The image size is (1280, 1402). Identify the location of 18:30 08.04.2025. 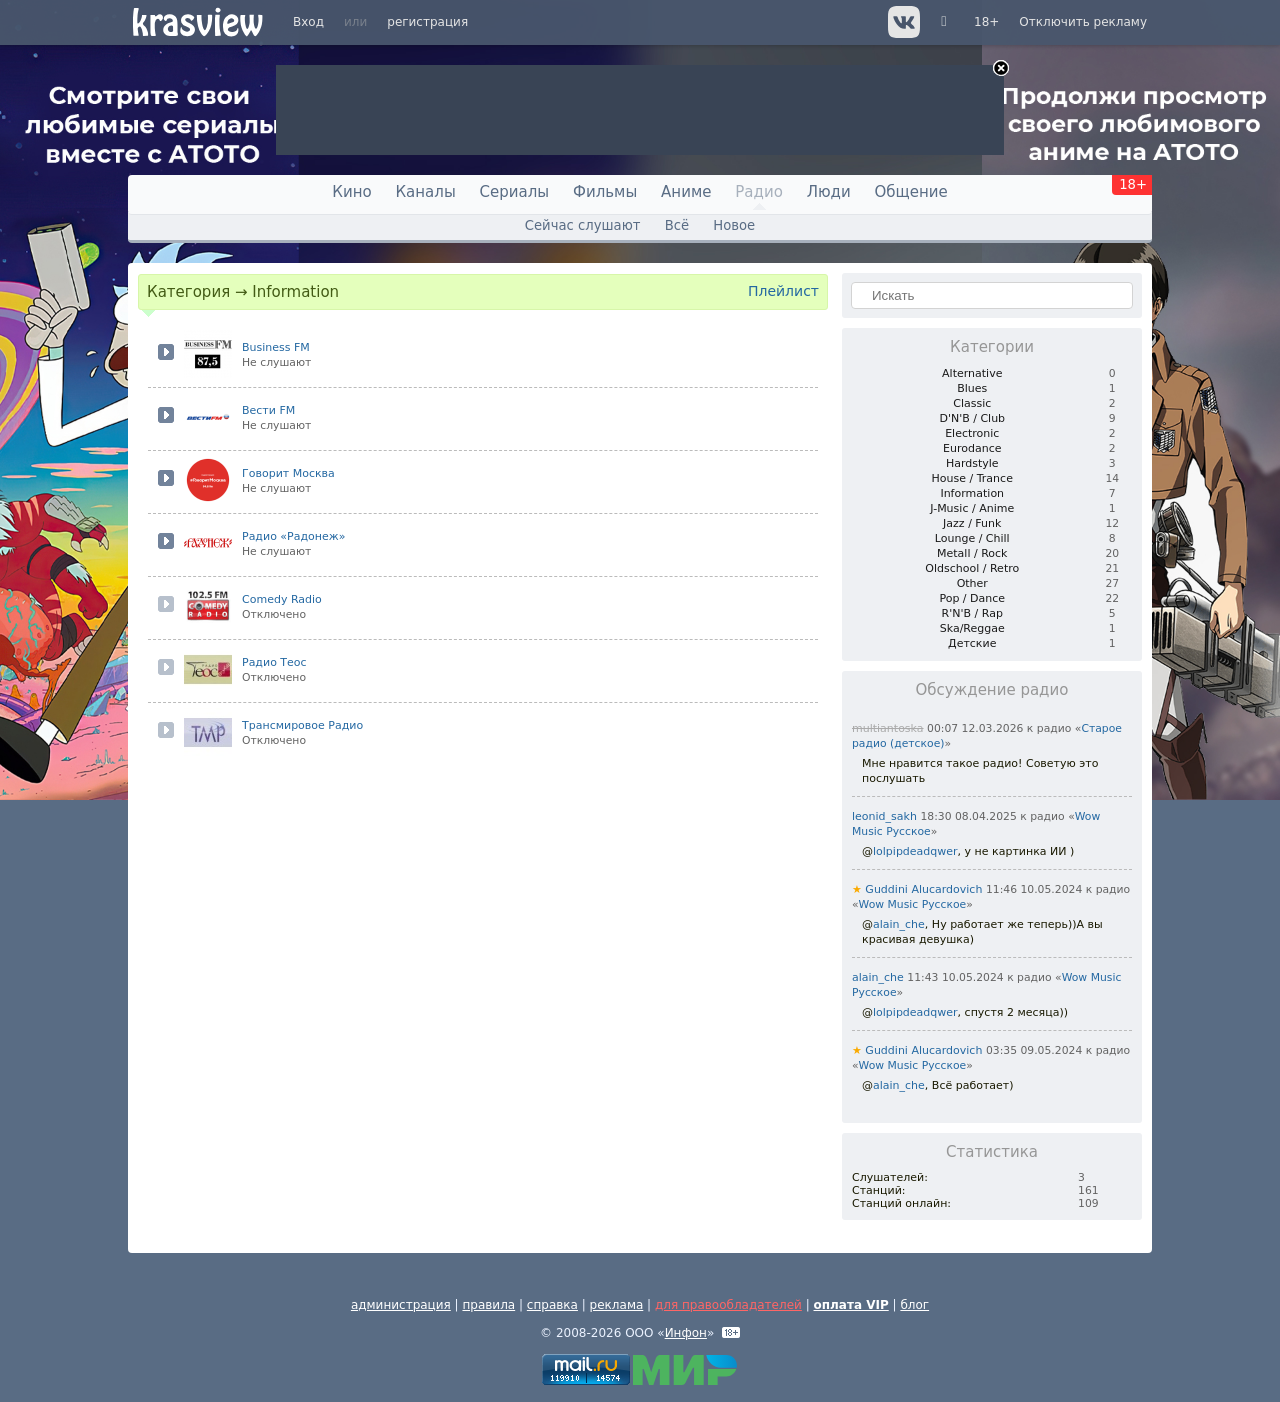
(968, 816).